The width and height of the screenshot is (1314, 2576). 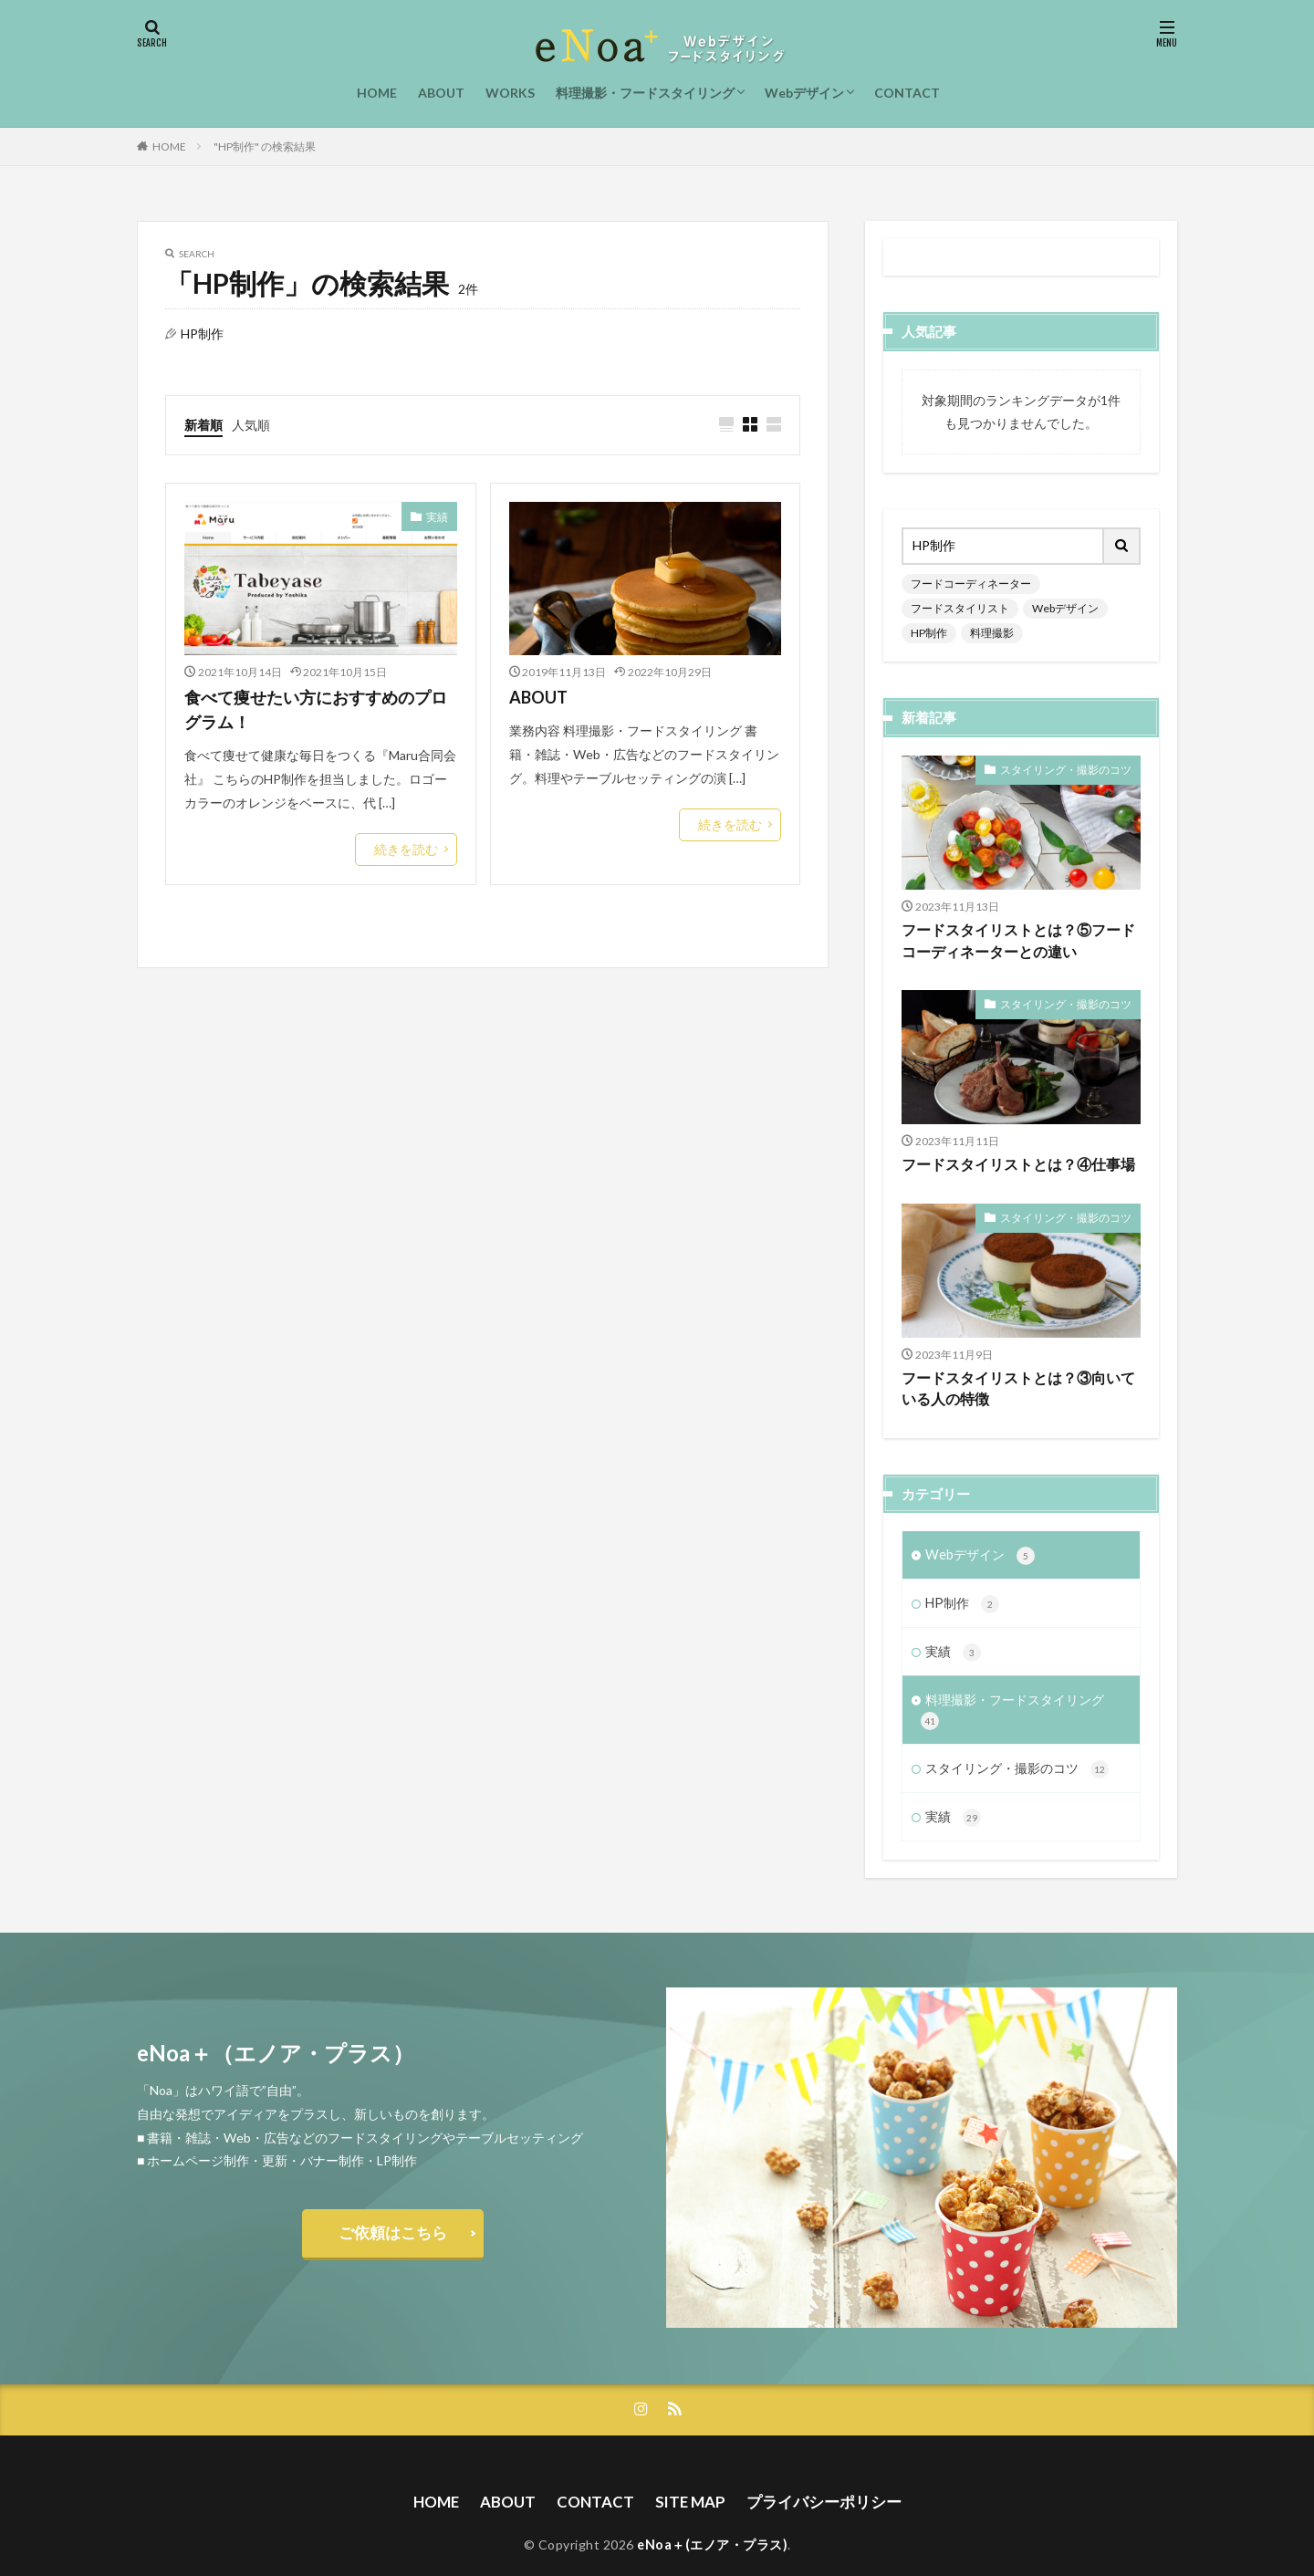 I want to click on HP制作, so click(x=1005, y=605).